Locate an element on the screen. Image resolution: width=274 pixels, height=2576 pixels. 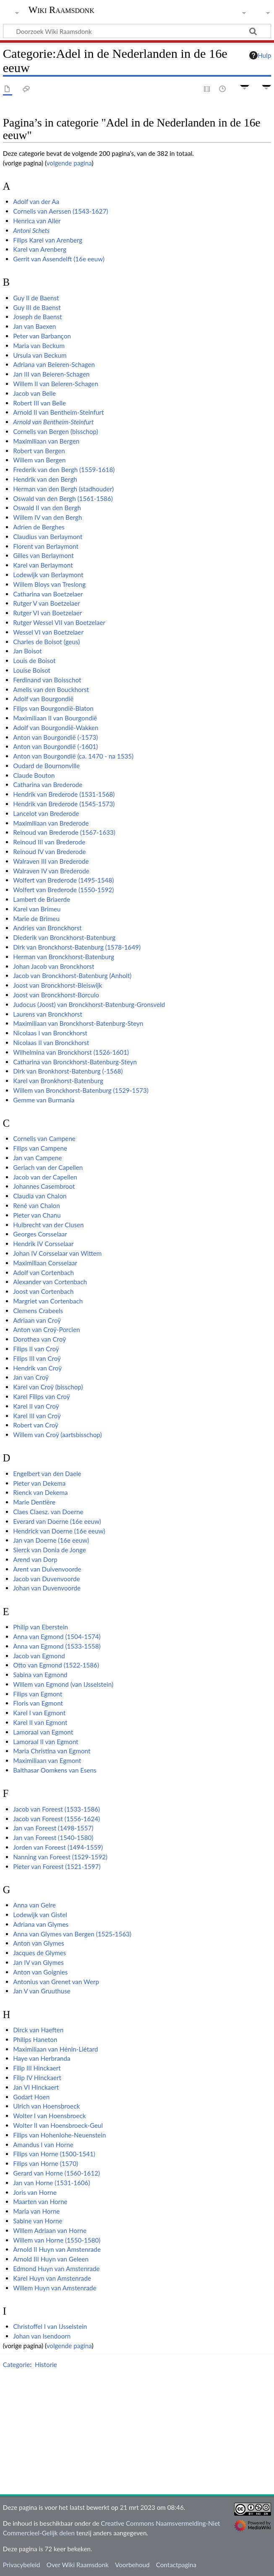
Walraven III van Brederode is located at coordinates (51, 861).